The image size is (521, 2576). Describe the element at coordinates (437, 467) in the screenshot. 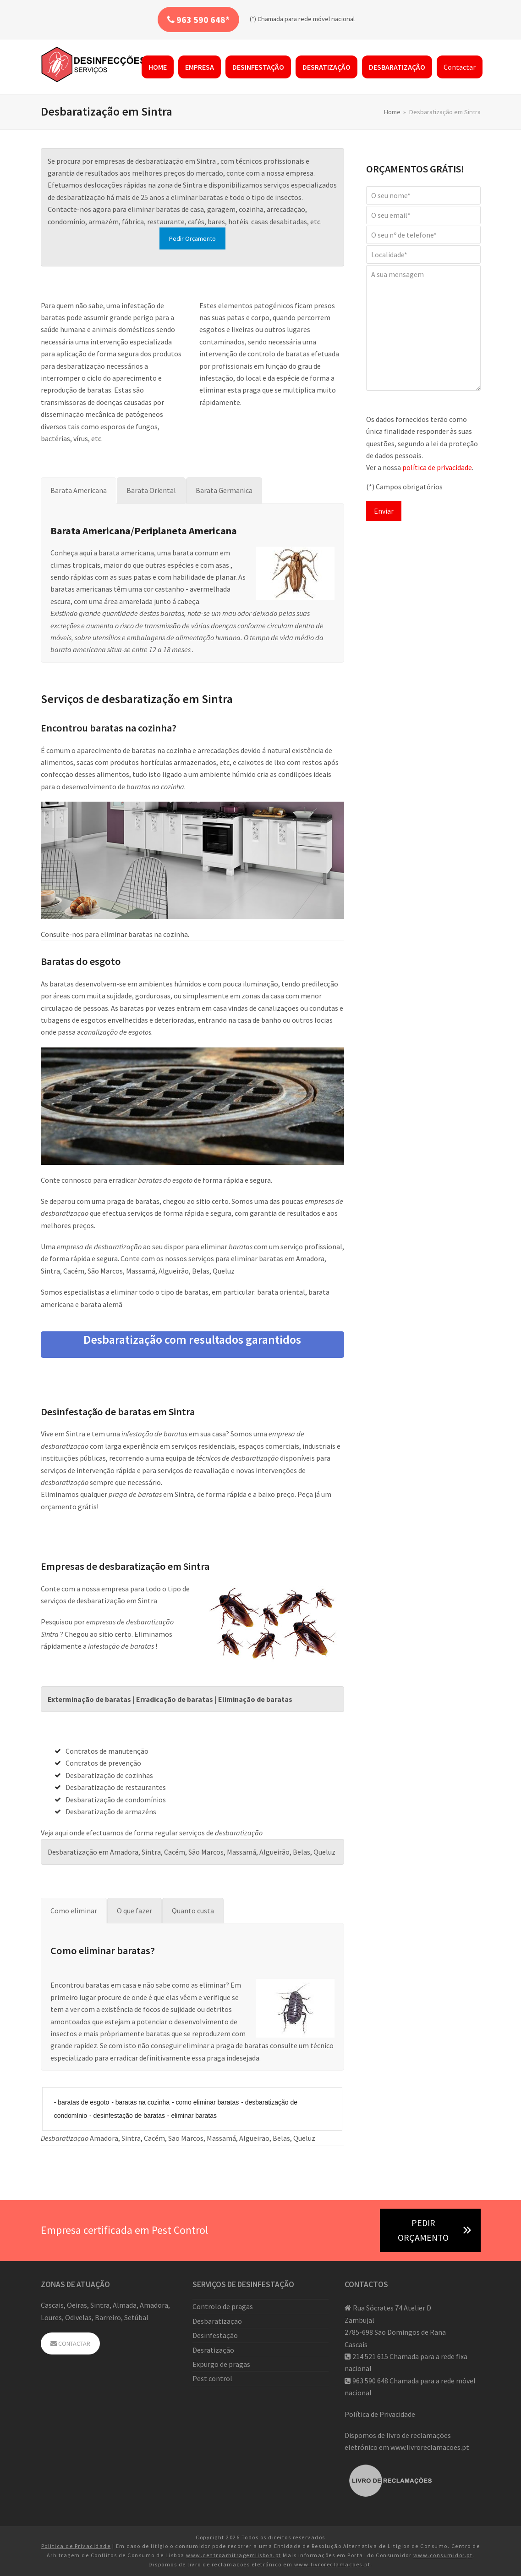

I see `política de privacidade` at that location.